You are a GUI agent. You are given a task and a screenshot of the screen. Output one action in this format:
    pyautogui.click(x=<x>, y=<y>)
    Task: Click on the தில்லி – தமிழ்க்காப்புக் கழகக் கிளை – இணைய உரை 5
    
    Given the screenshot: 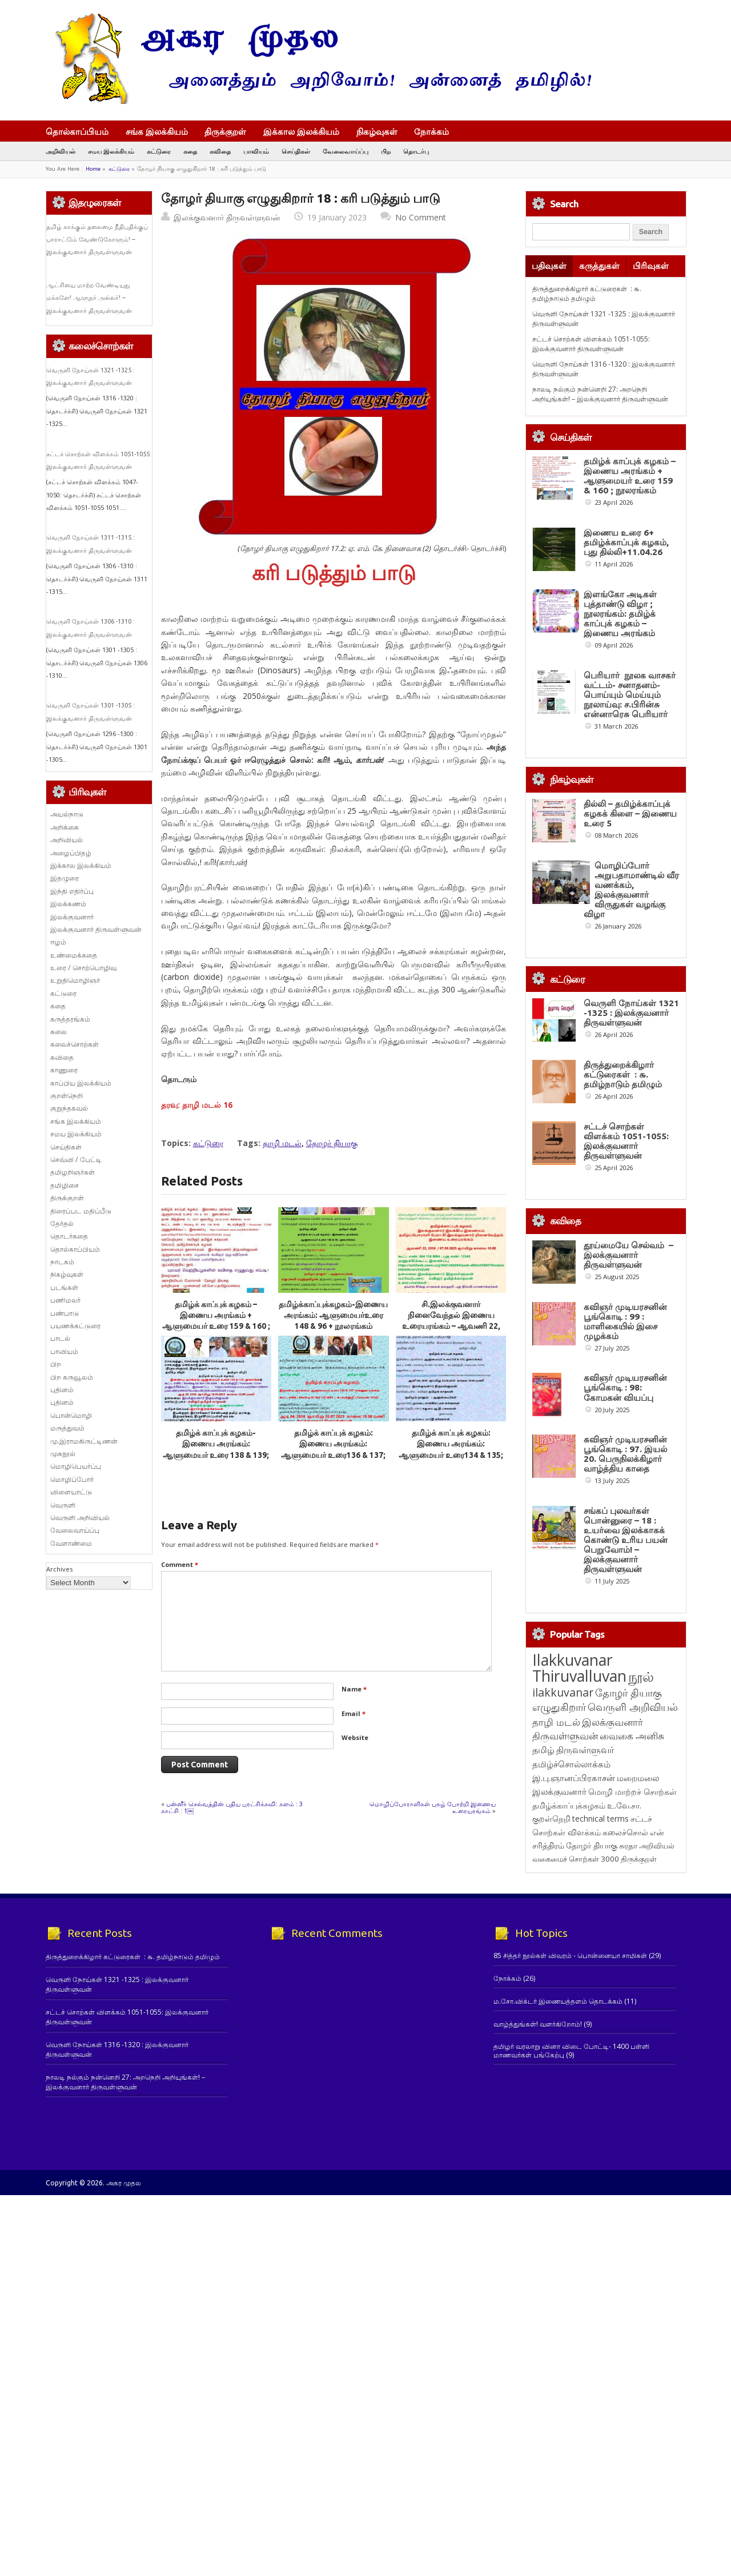 What is the action you would take?
    pyautogui.click(x=630, y=813)
    